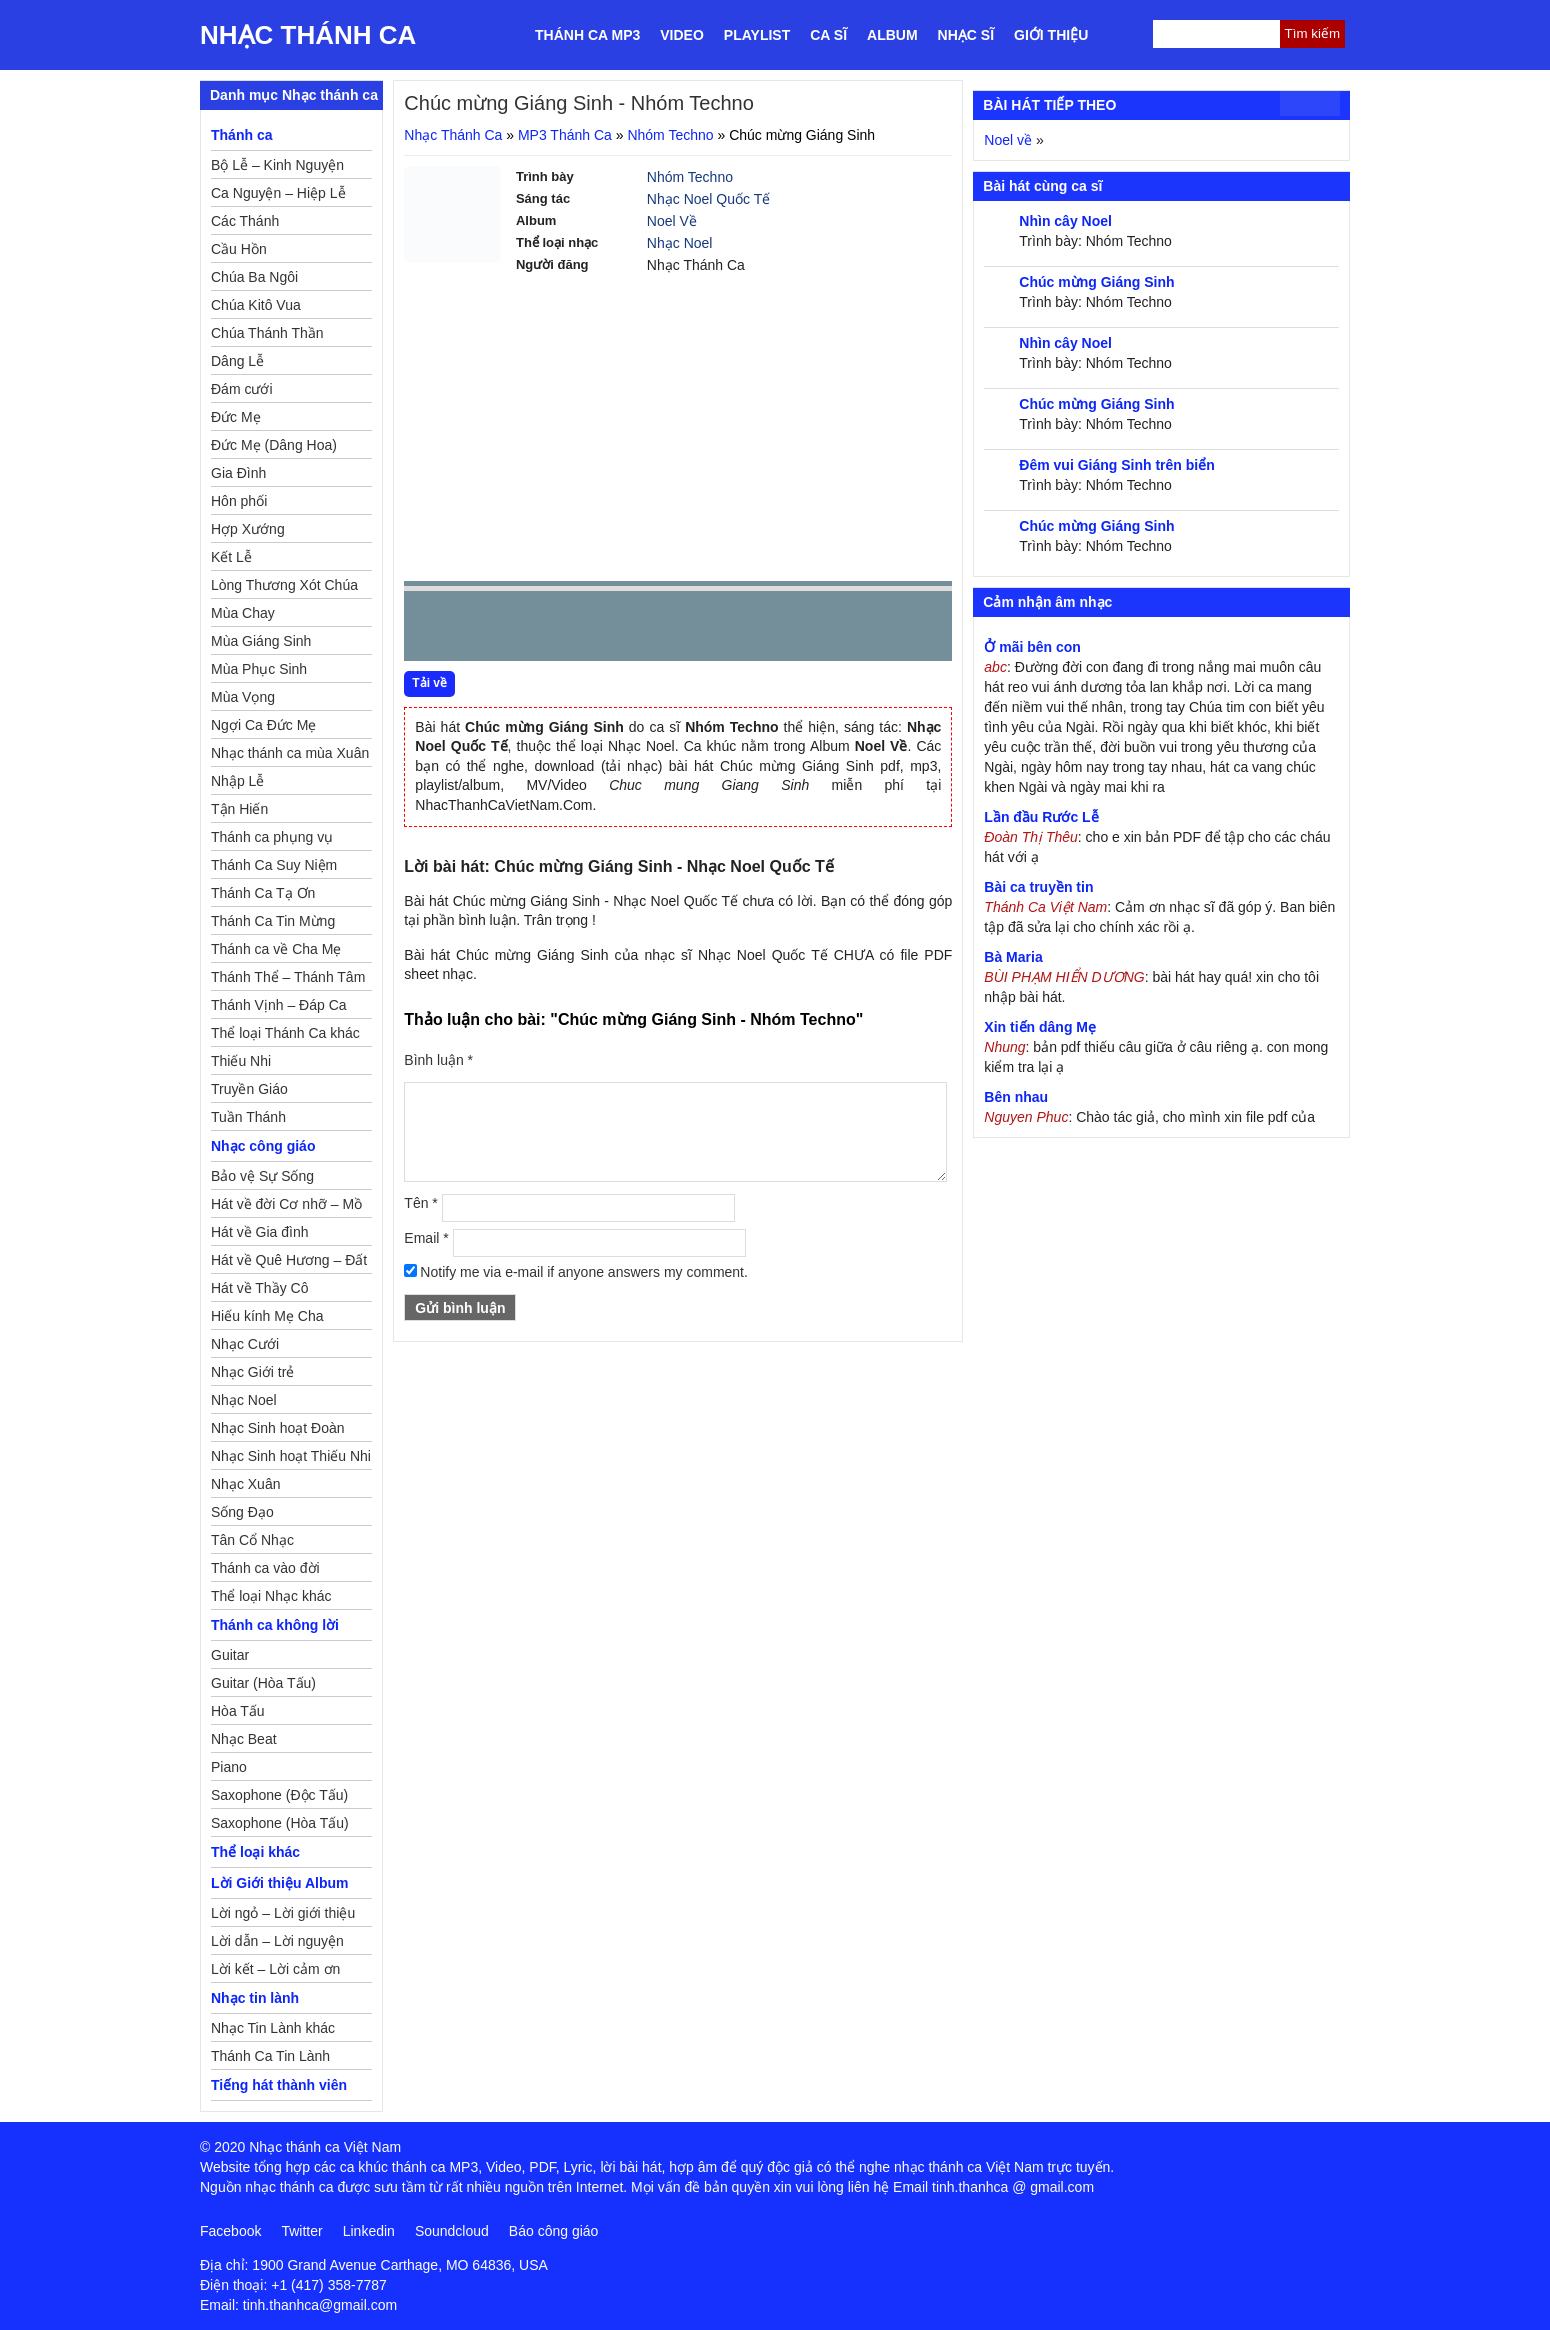 The width and height of the screenshot is (1550, 2330). Describe the element at coordinates (256, 305) in the screenshot. I see `Chúa Kitô Vua` at that location.